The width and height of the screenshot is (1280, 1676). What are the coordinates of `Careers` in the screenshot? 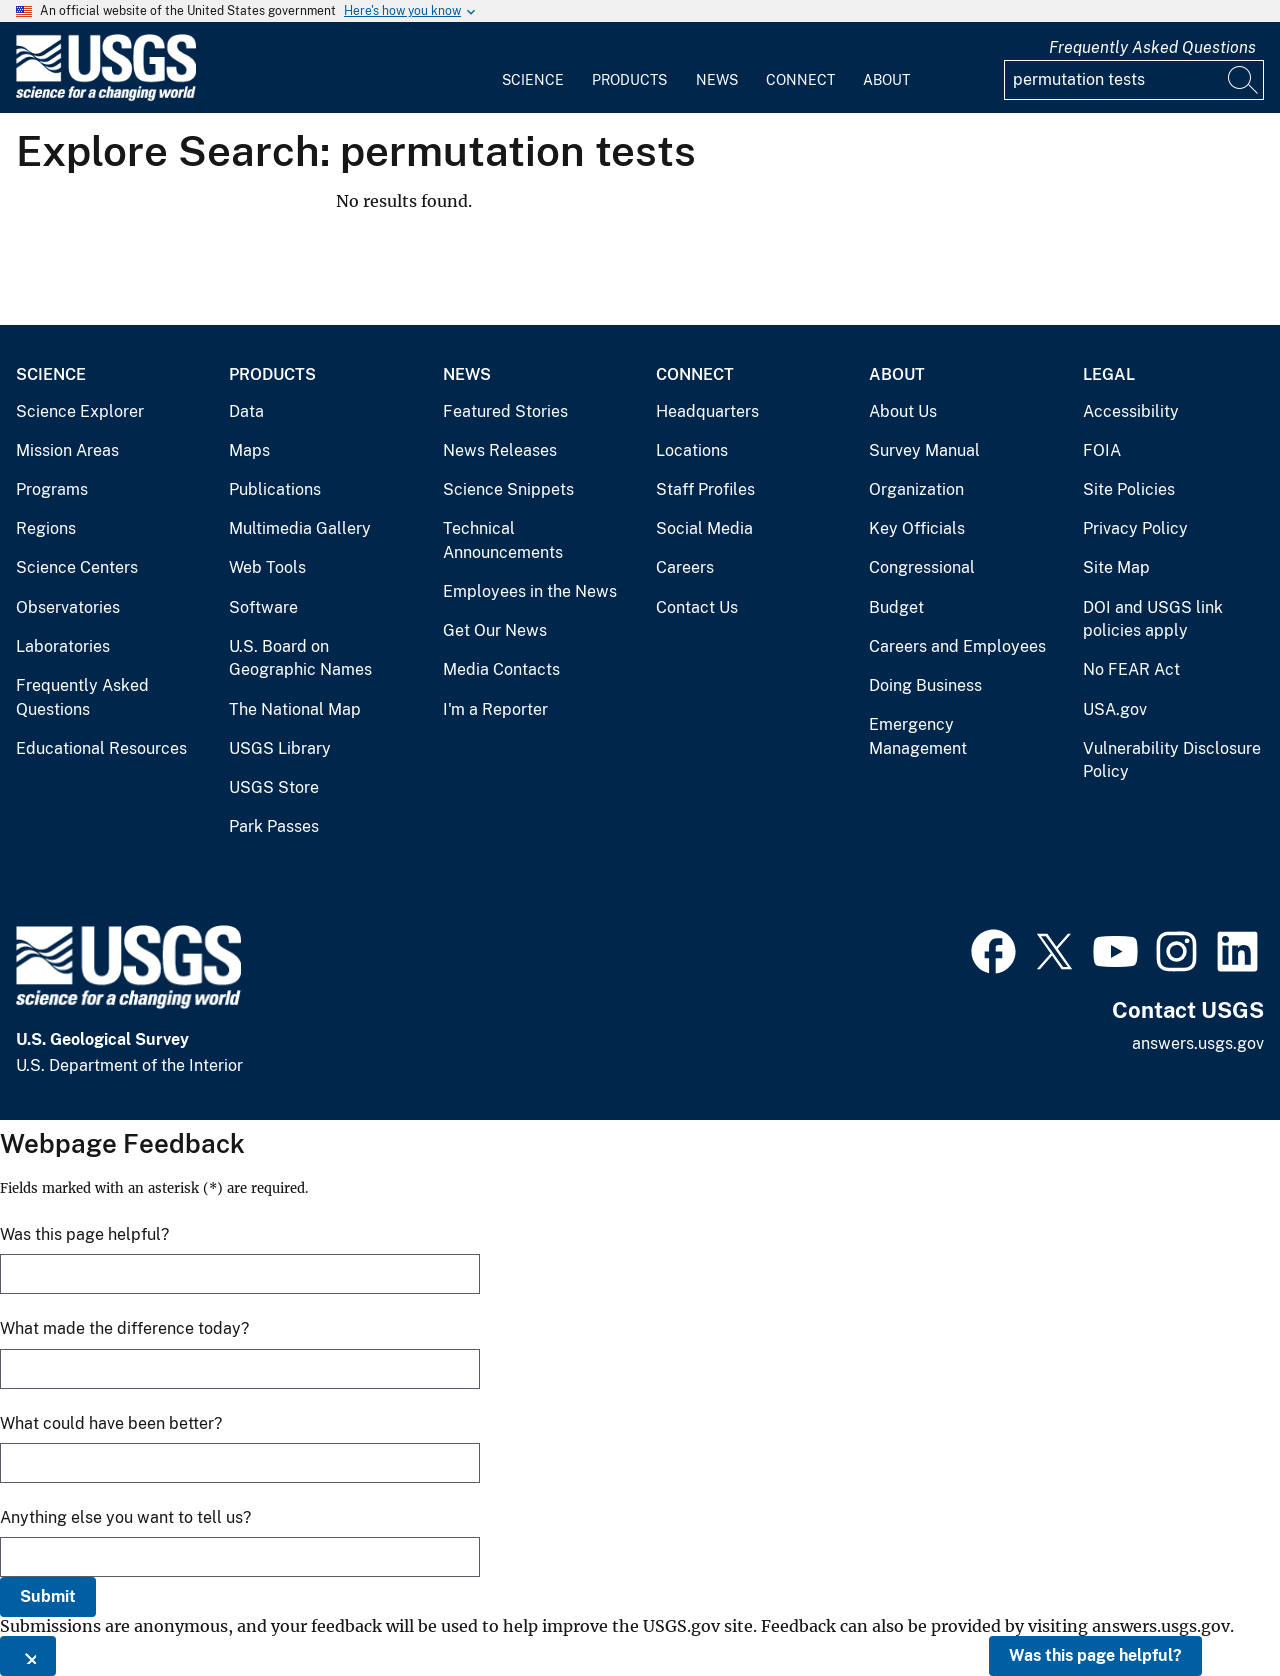 It's located at (685, 567).